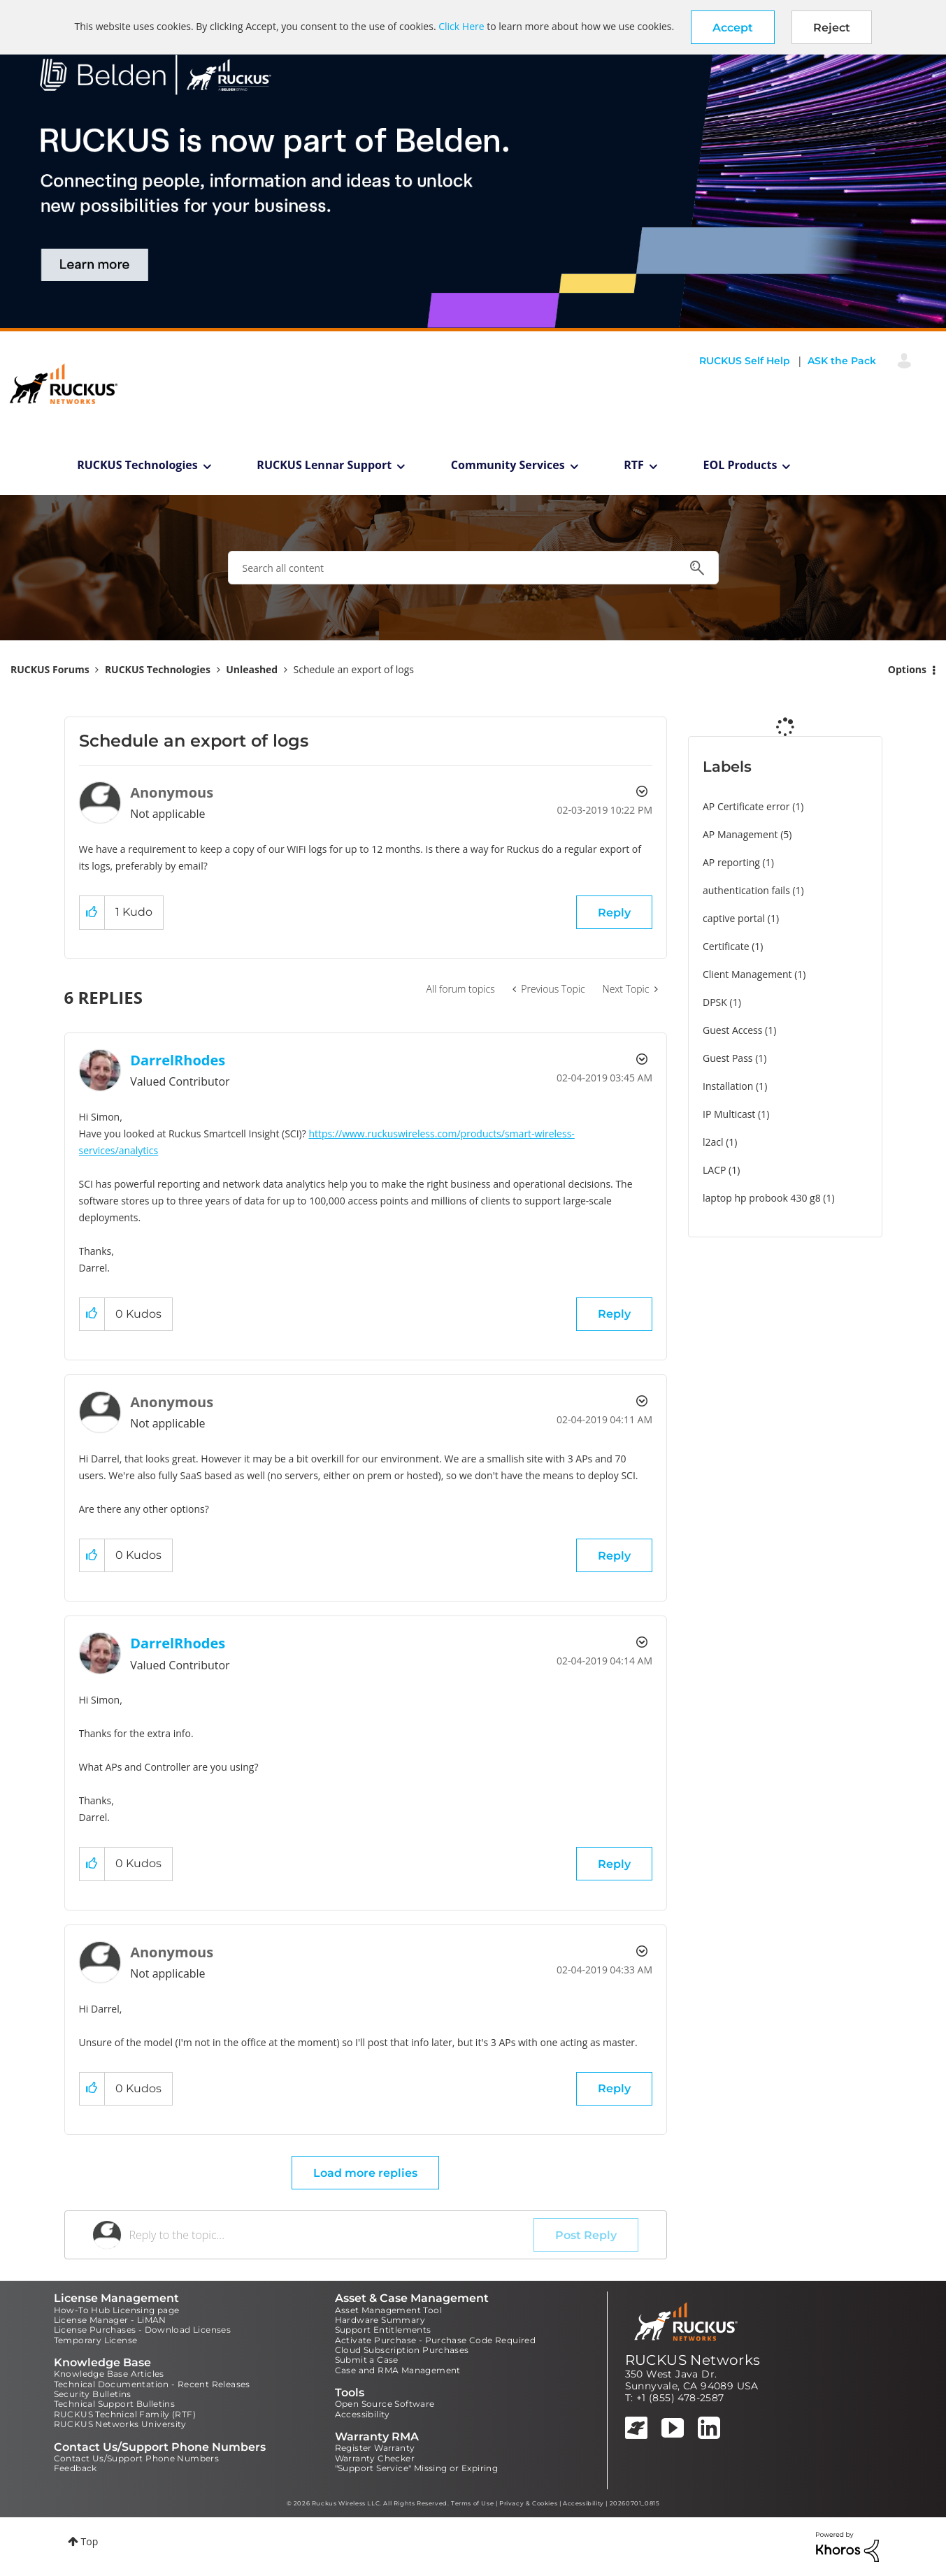  I want to click on [View Profile of DarrelRhodes], so click(177, 1060).